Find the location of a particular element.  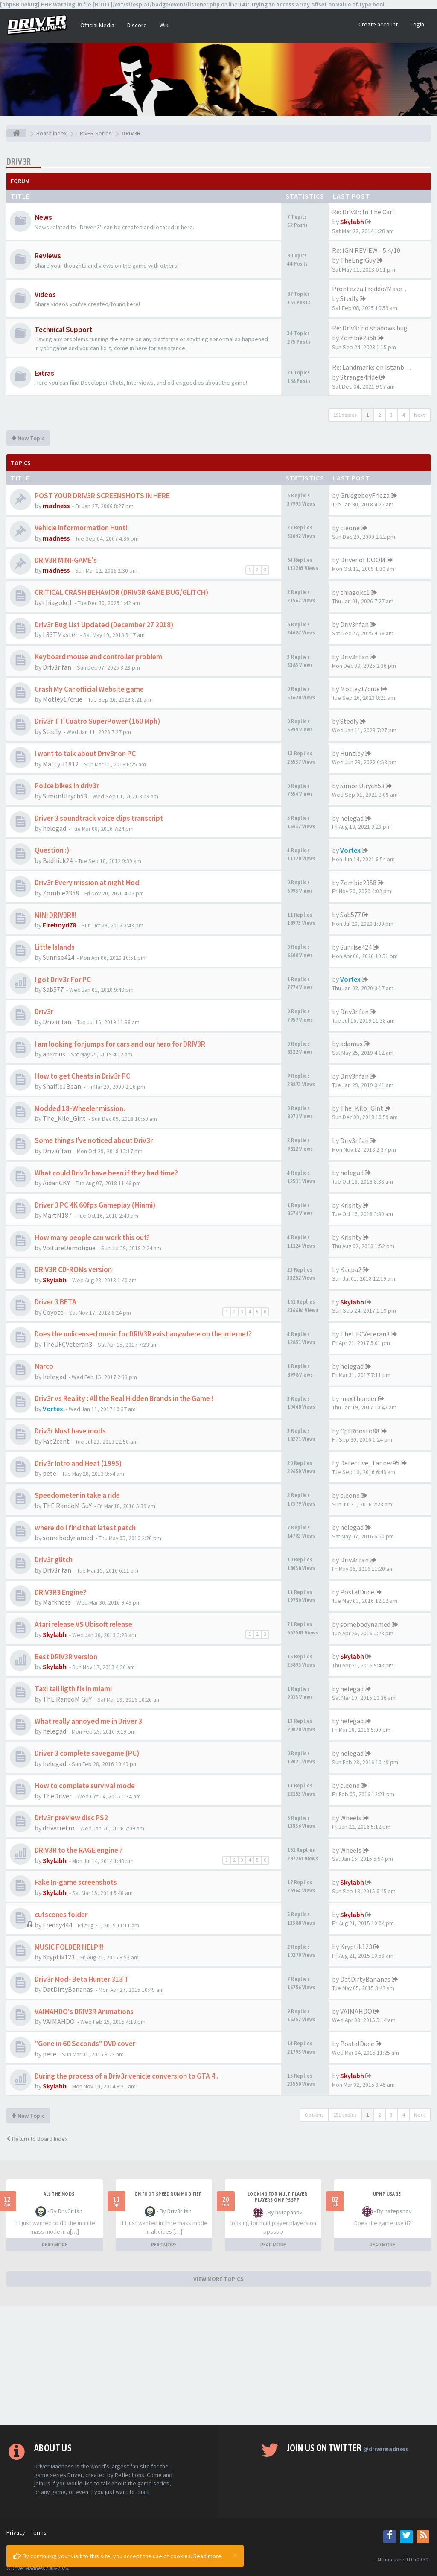

Strange4ride is located at coordinates (359, 377).